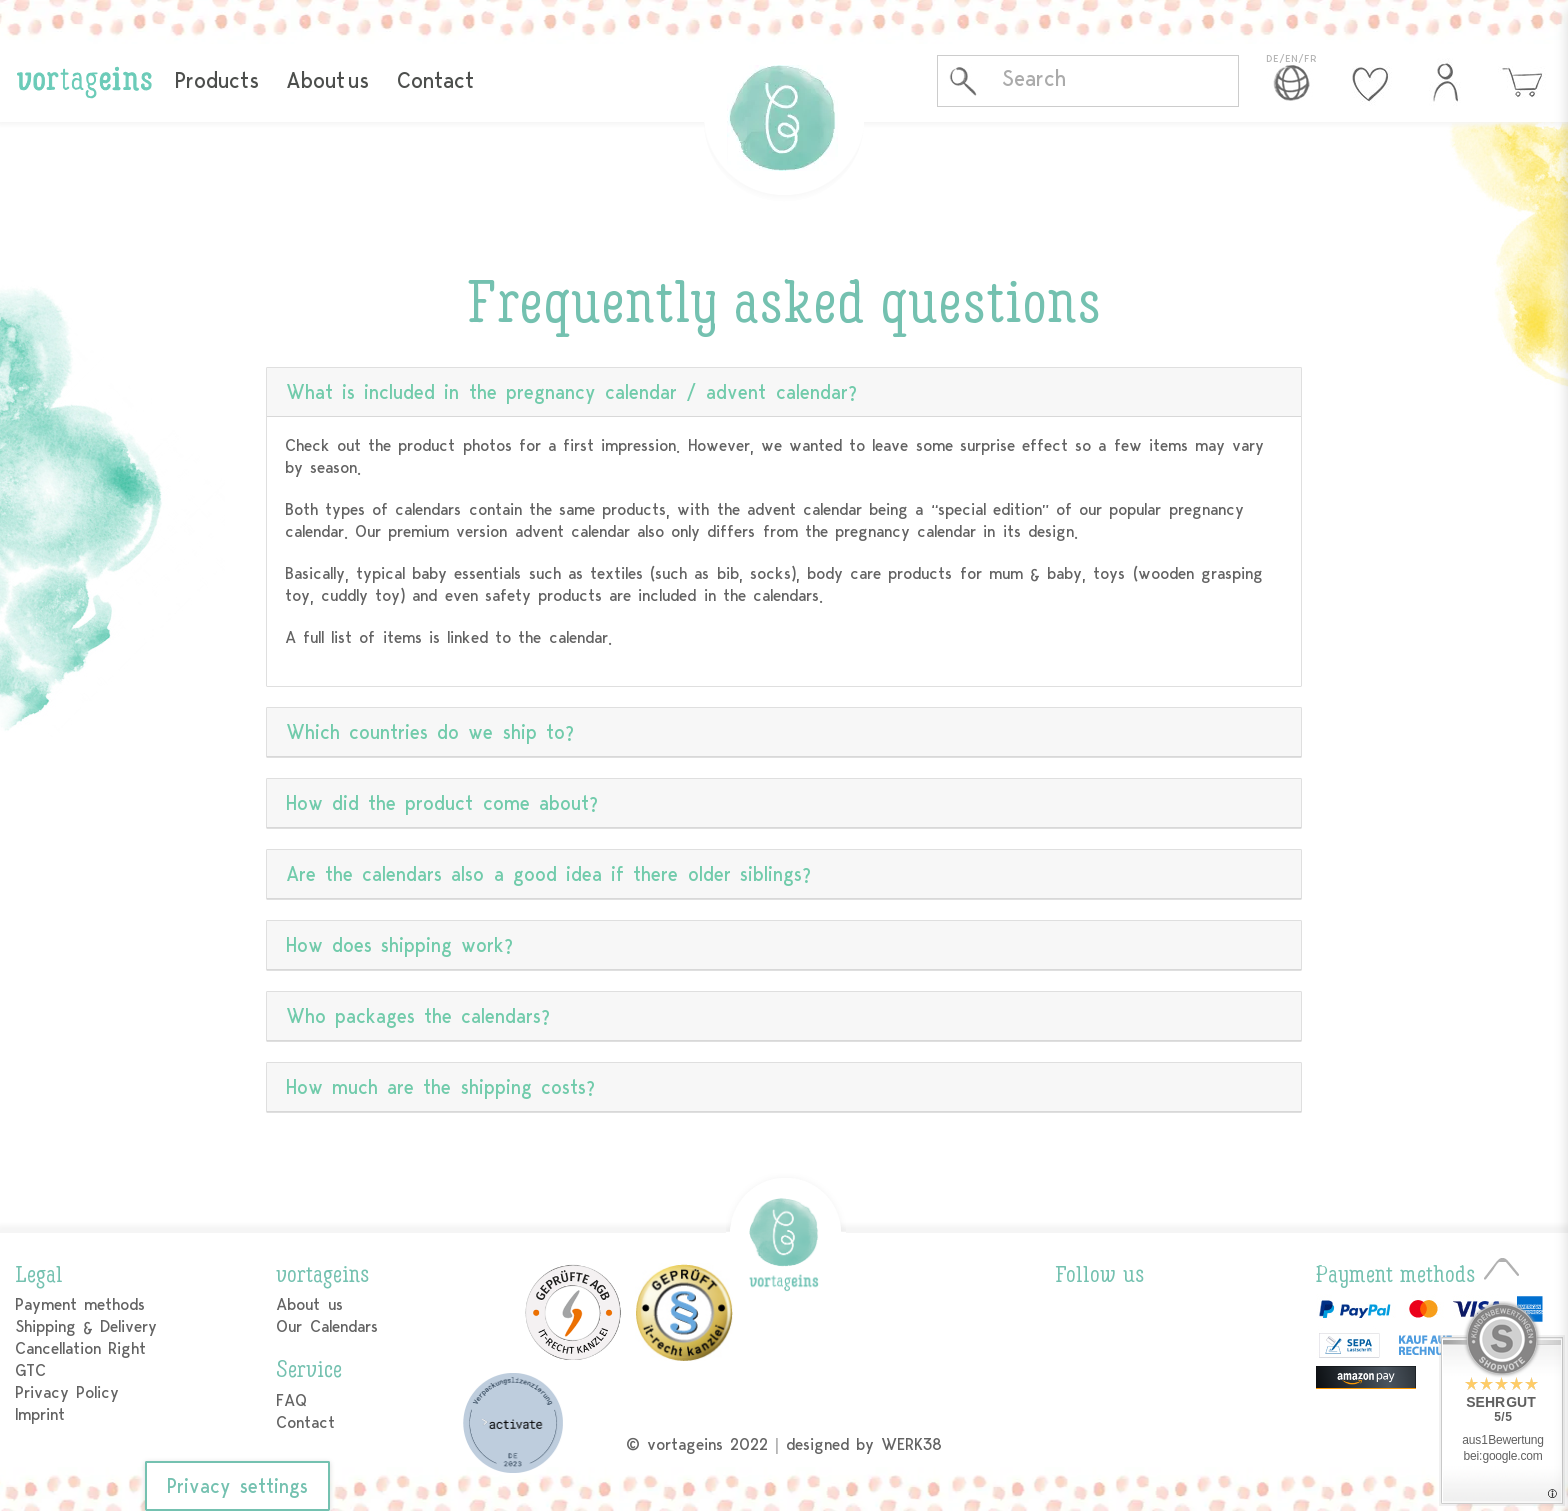  Describe the element at coordinates (30, 1370) in the screenshot. I see `GTC` at that location.